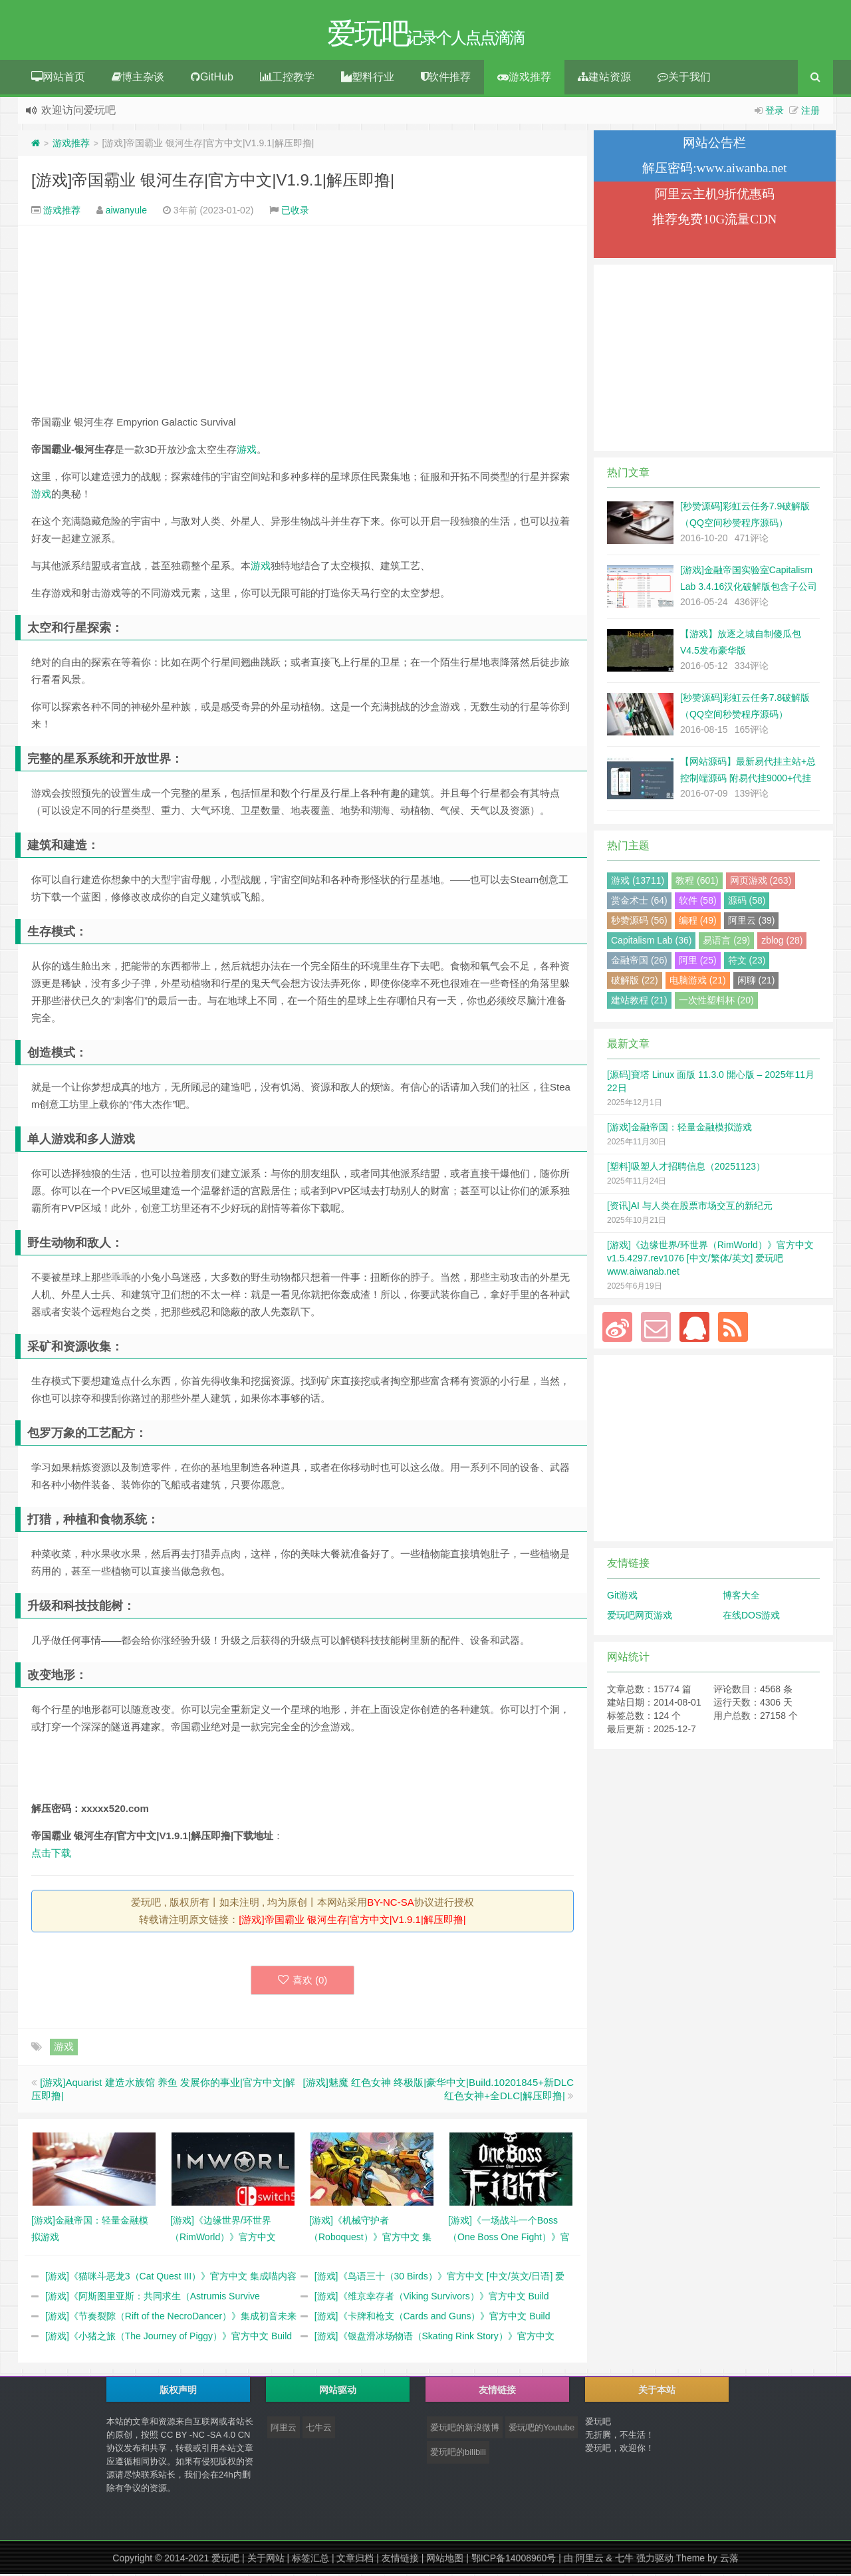  Describe the element at coordinates (774, 112) in the screenshot. I see `登录` at that location.